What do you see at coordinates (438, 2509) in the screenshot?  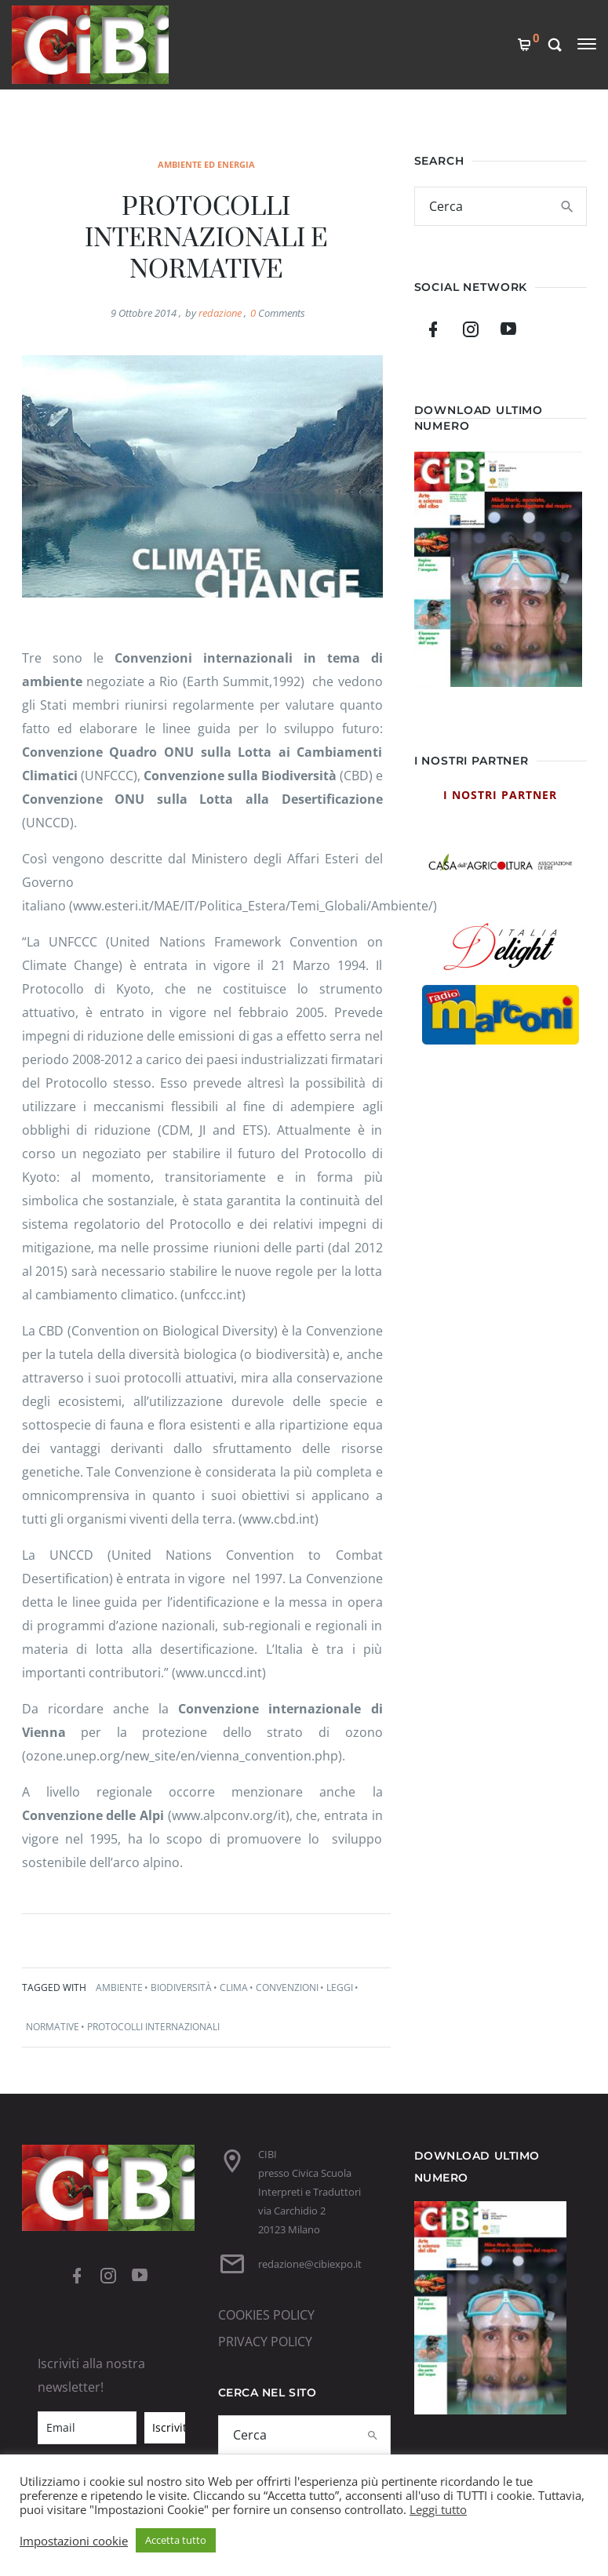 I see `Leggi tutto` at bounding box center [438, 2509].